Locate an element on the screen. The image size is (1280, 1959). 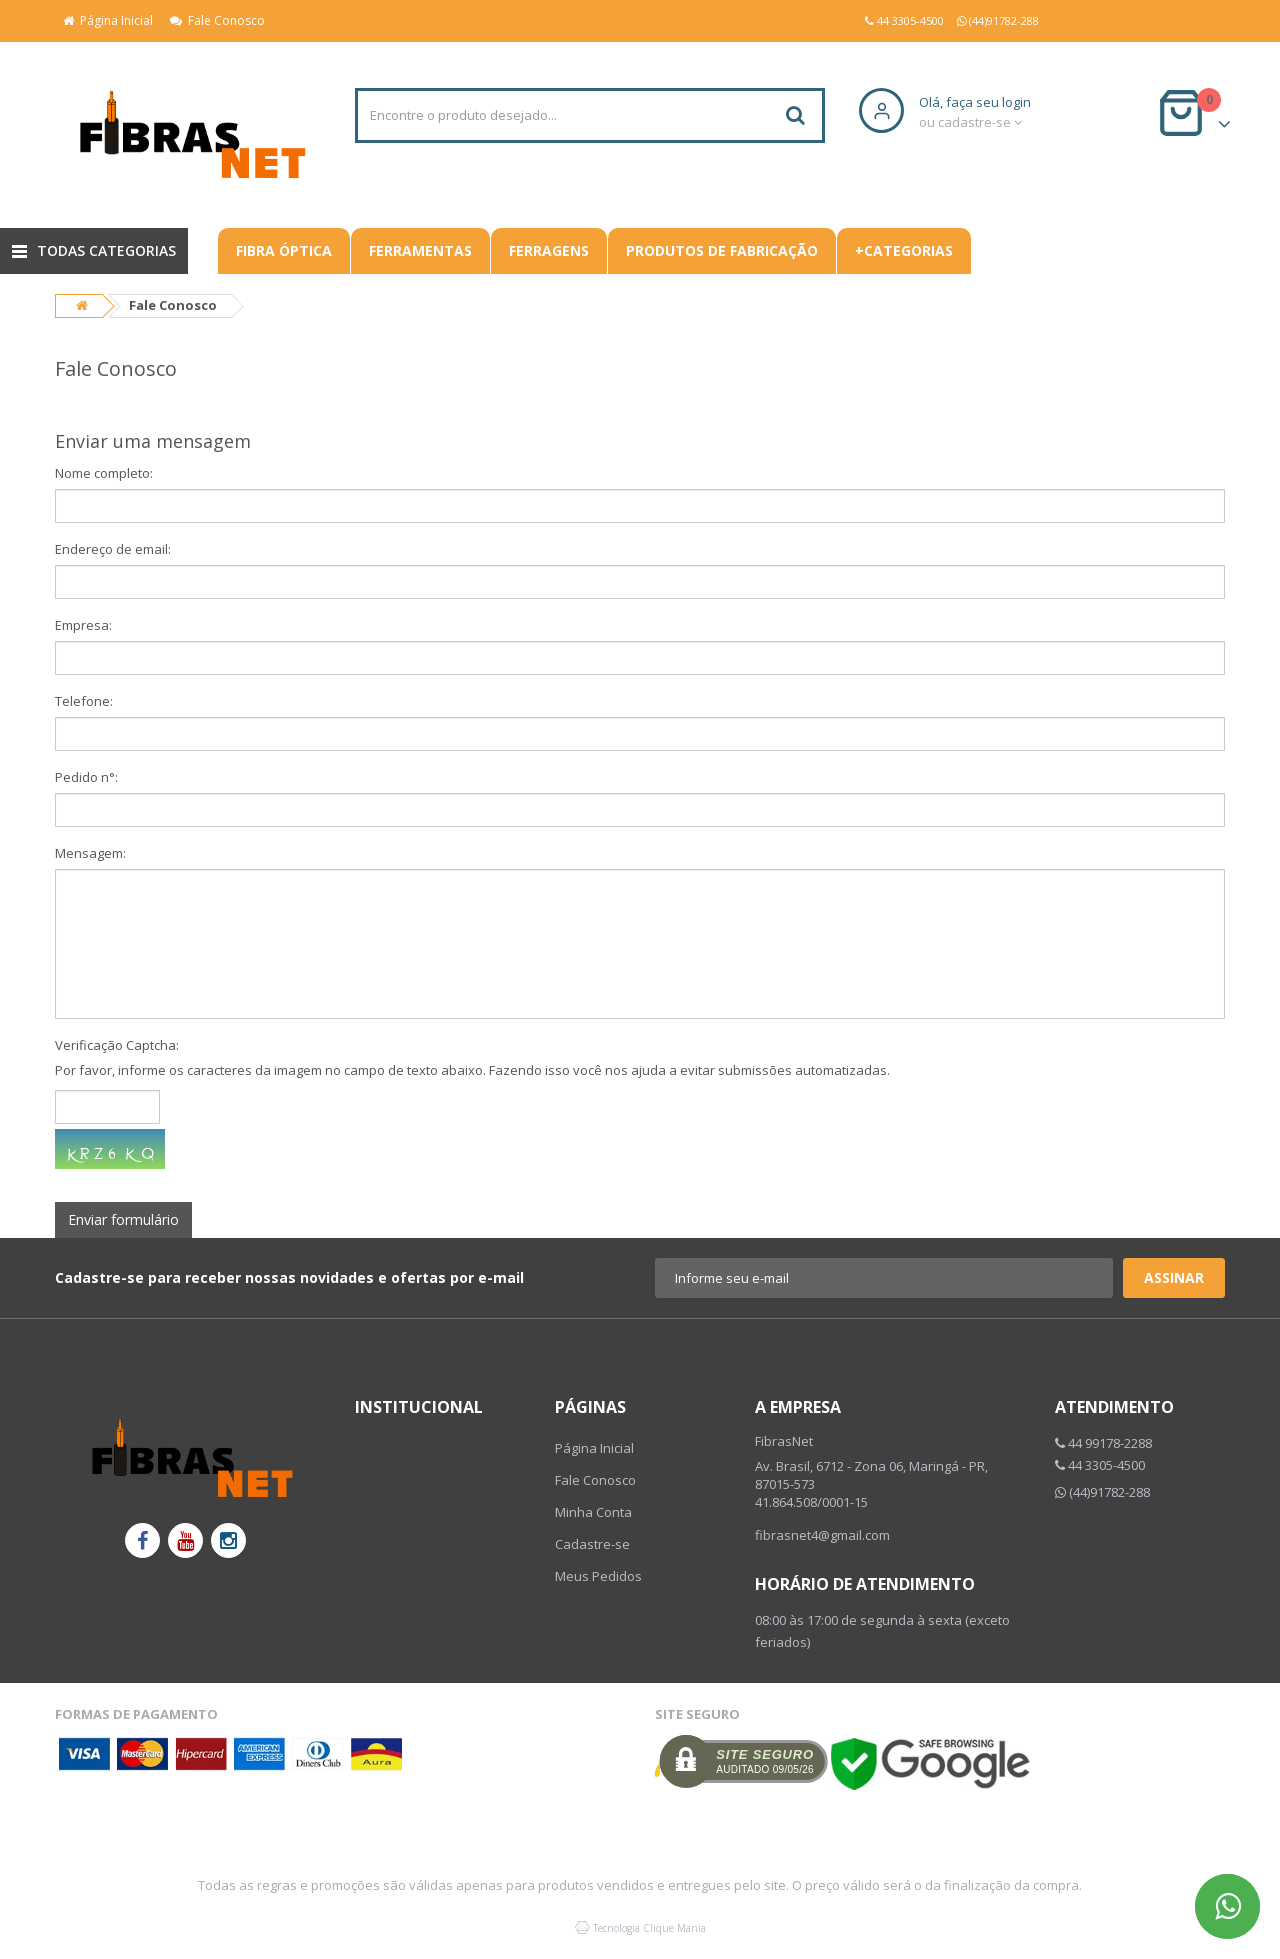
Minha Conta is located at coordinates (593, 1512).